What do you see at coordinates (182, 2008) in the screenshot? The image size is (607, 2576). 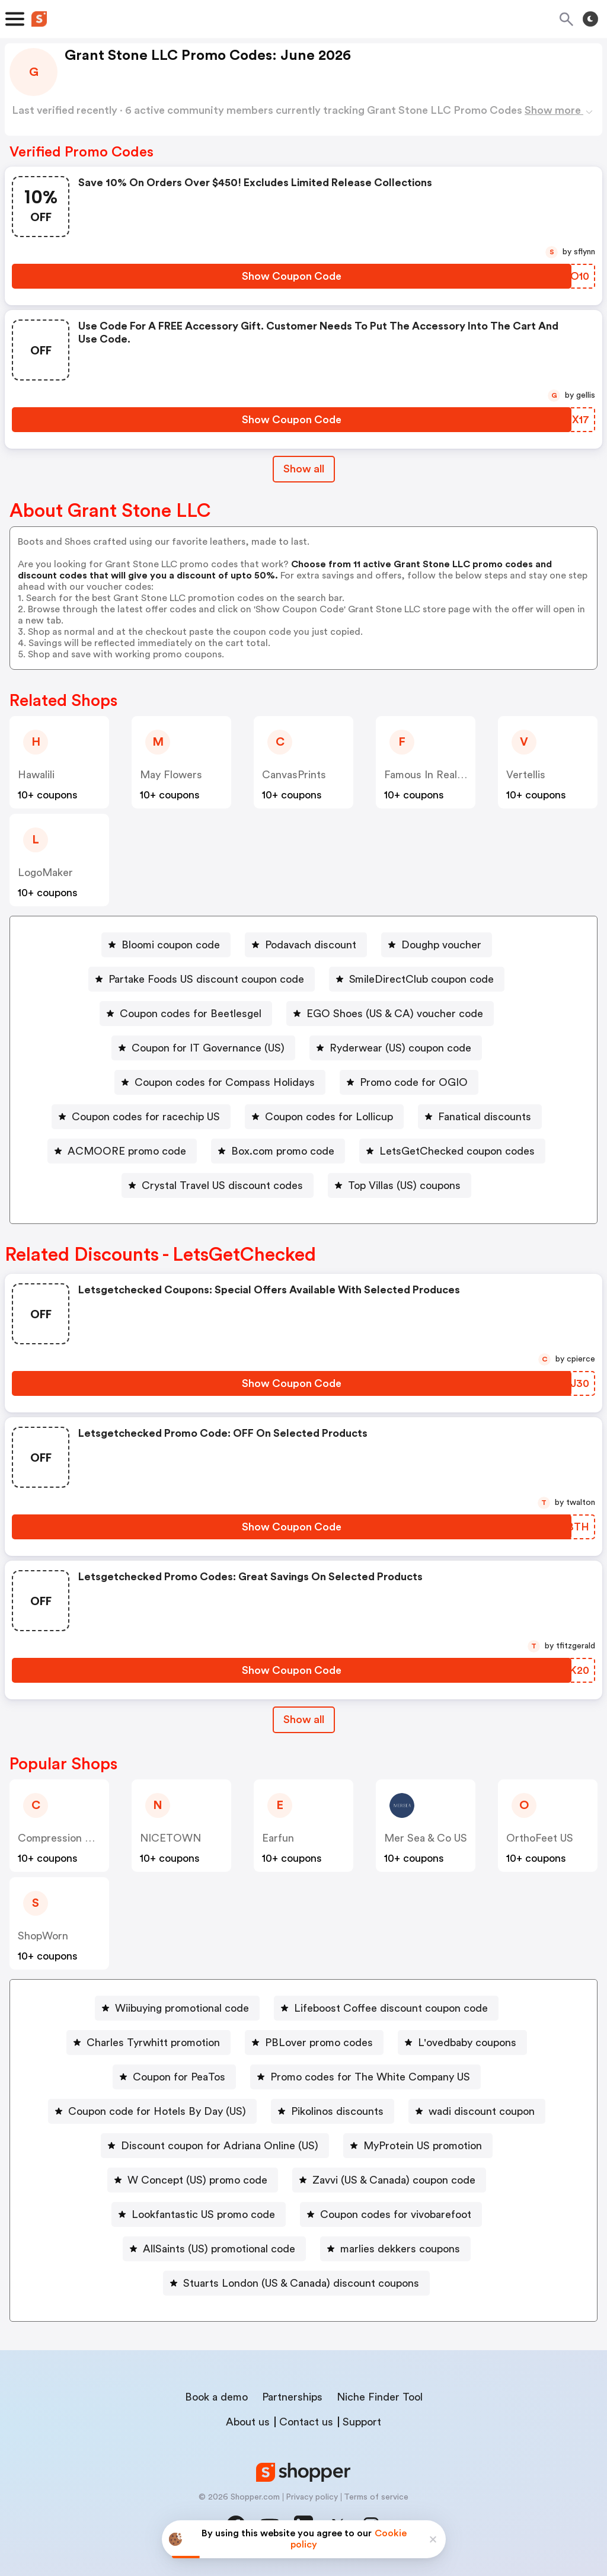 I see `Wiibuying promotional code` at bounding box center [182, 2008].